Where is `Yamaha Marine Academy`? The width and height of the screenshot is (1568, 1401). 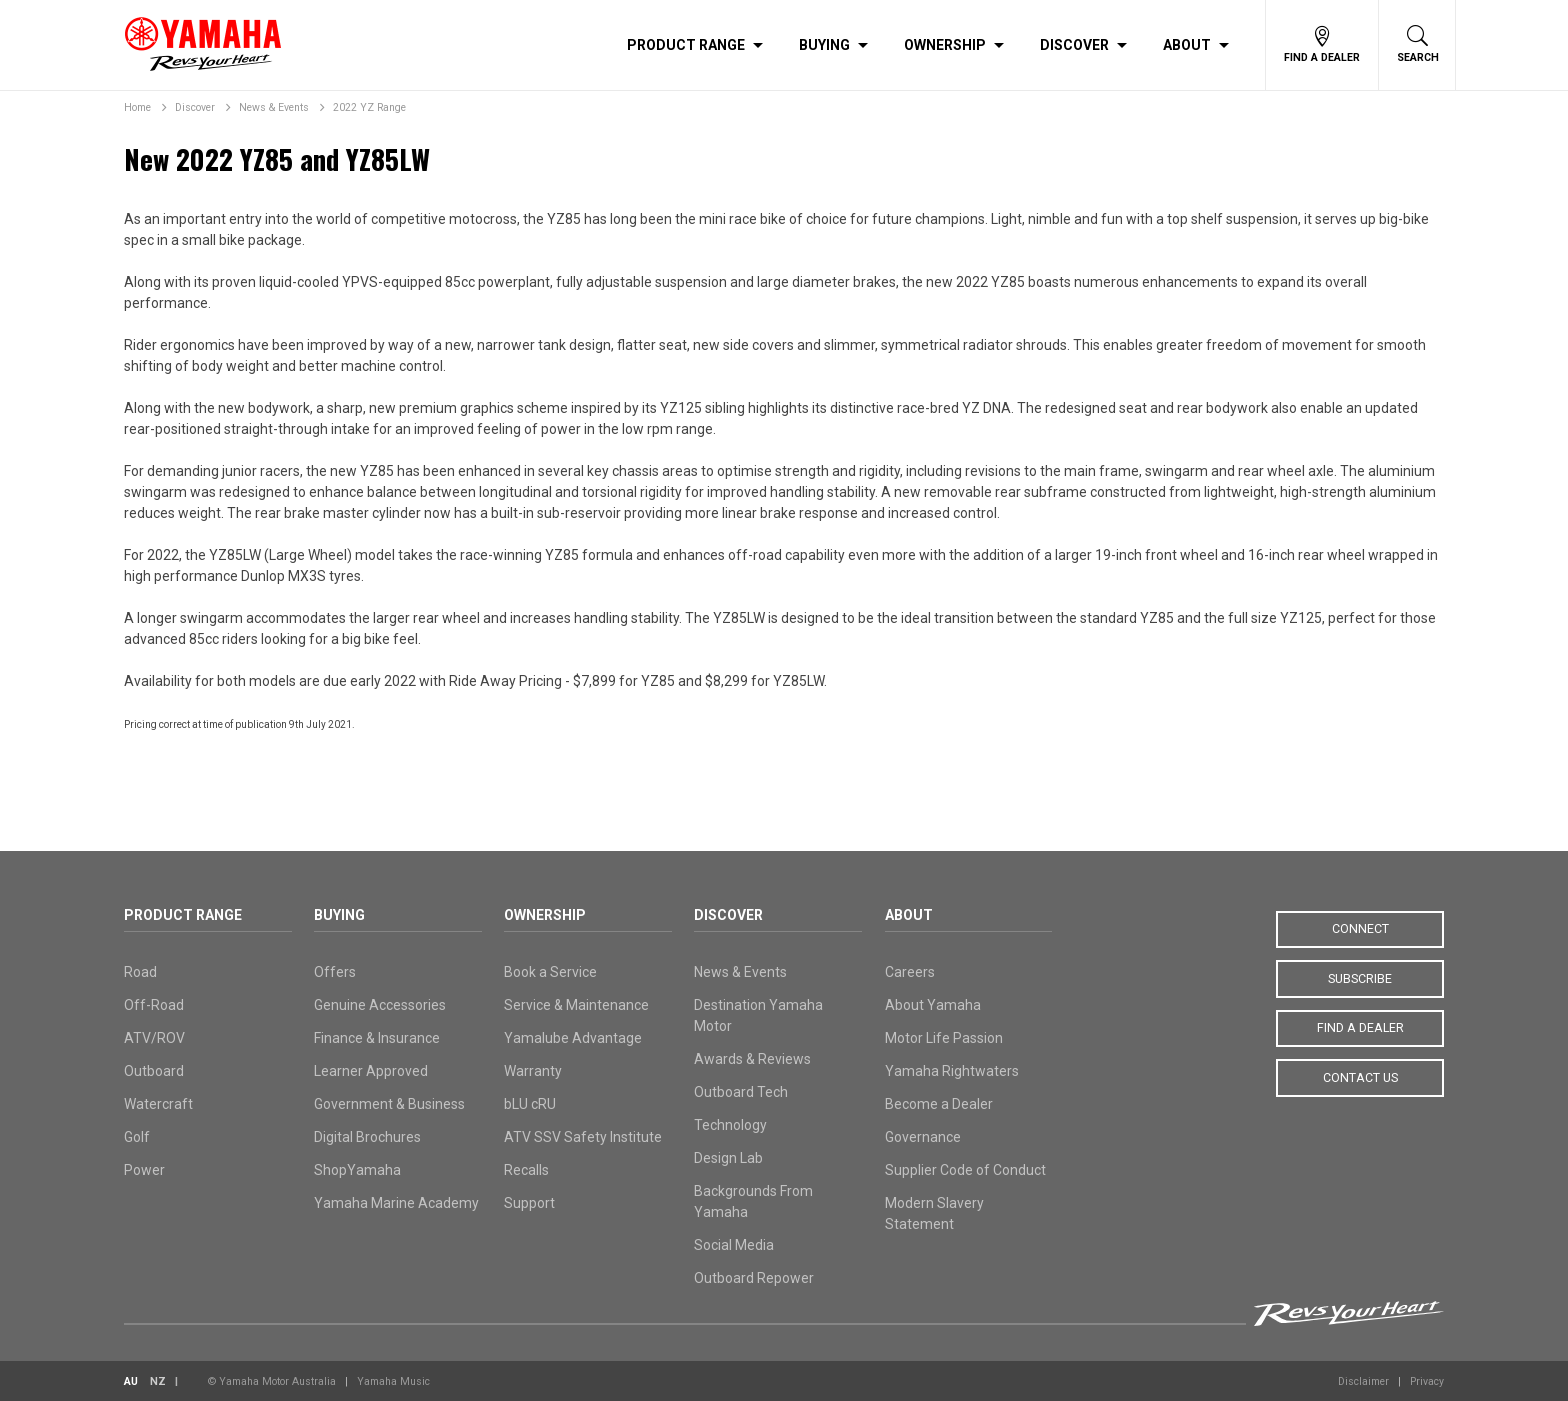
Yamaha Marine Academy is located at coordinates (396, 1203).